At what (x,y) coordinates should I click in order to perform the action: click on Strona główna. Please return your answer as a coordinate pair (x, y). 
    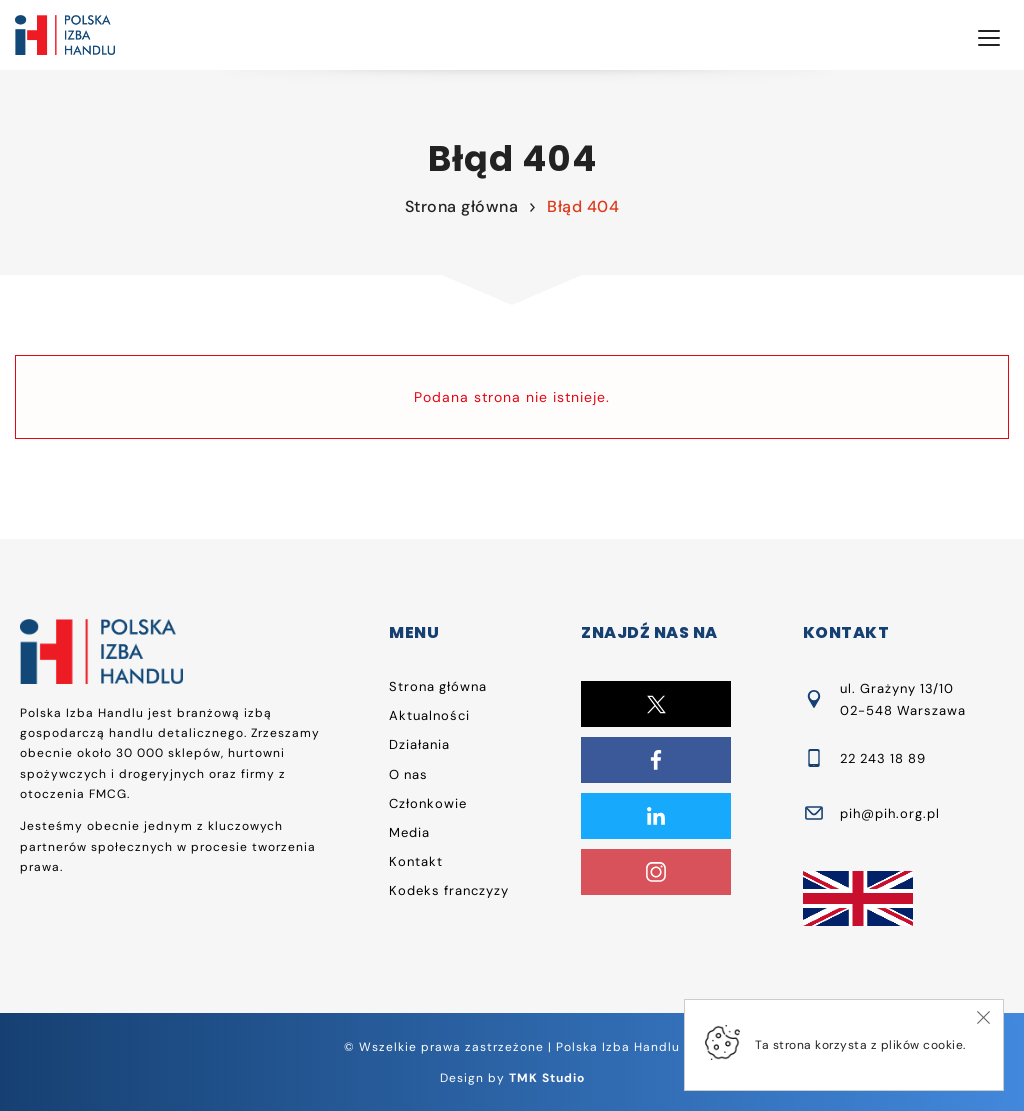
    Looking at the image, I should click on (462, 206).